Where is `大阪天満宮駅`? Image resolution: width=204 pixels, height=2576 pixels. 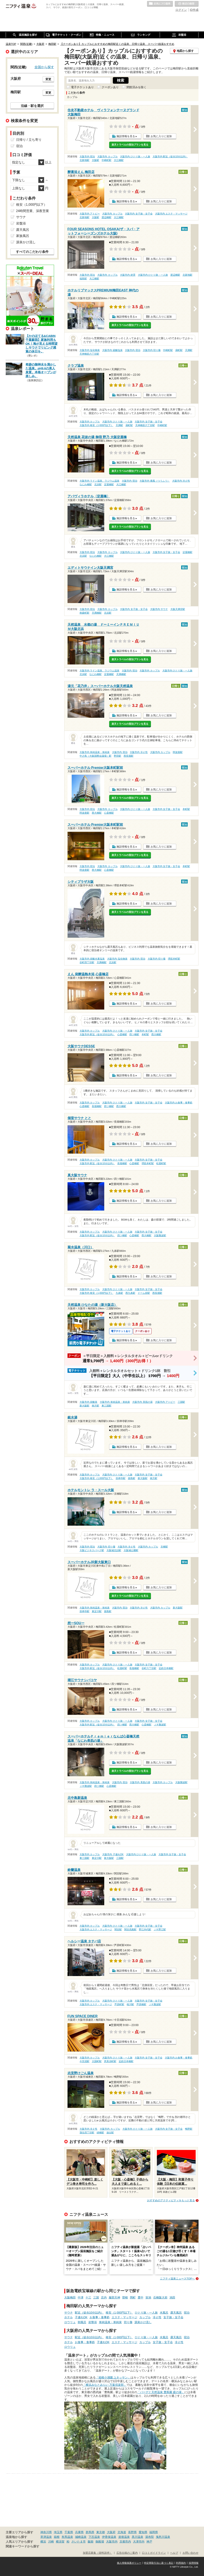 大阪天満宮駅 is located at coordinates (177, 609).